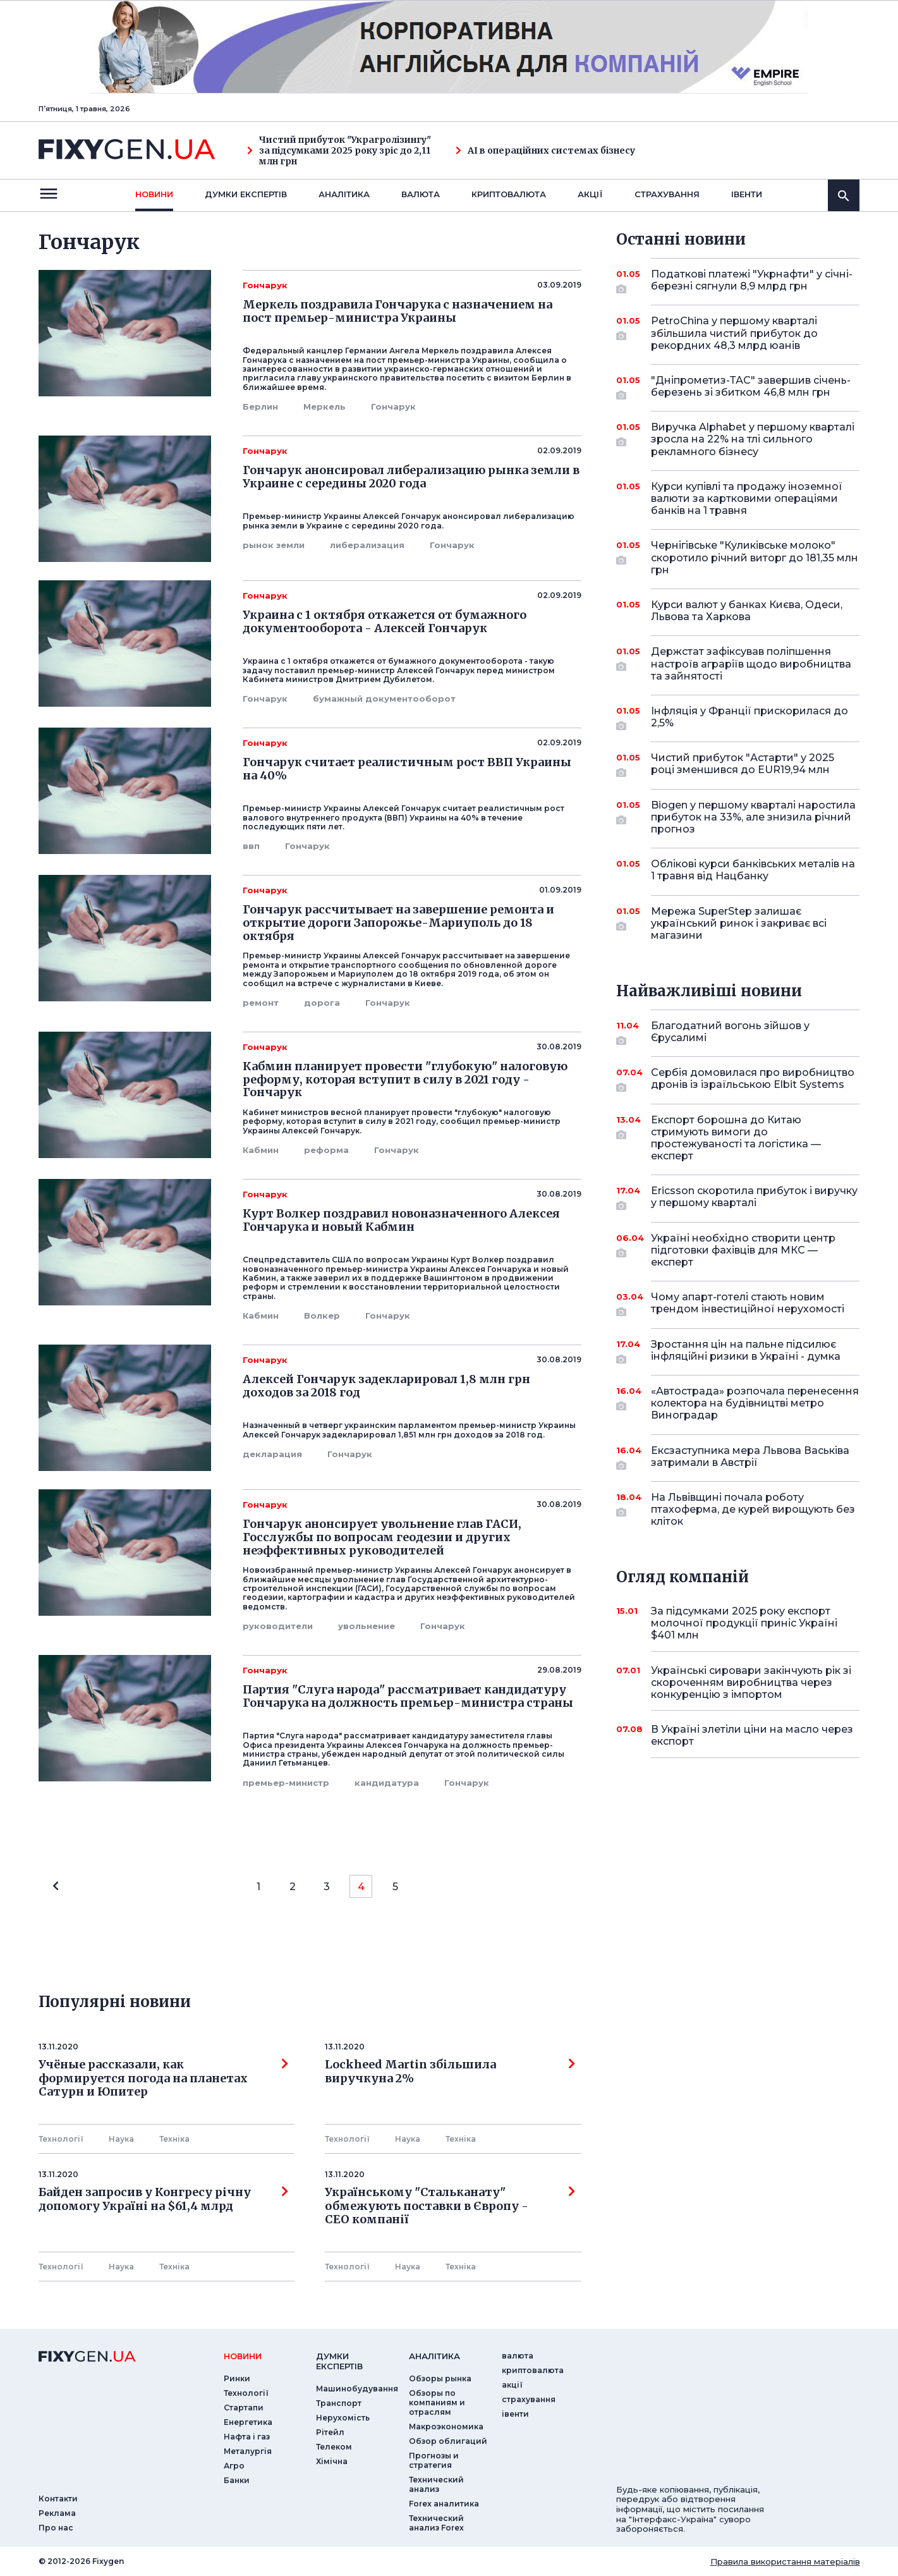 This screenshot has width=898, height=2576. I want to click on акції, so click(590, 194).